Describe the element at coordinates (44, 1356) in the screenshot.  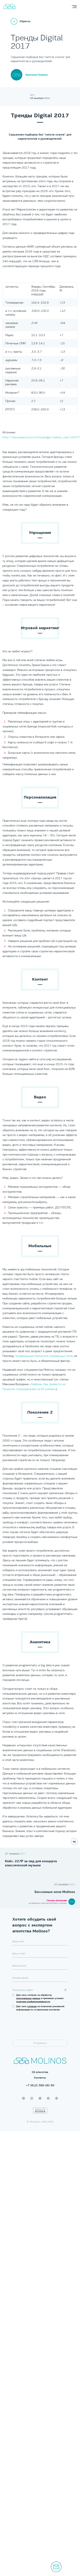
I see `продвижение бизнеса в социальных сетях` at that location.